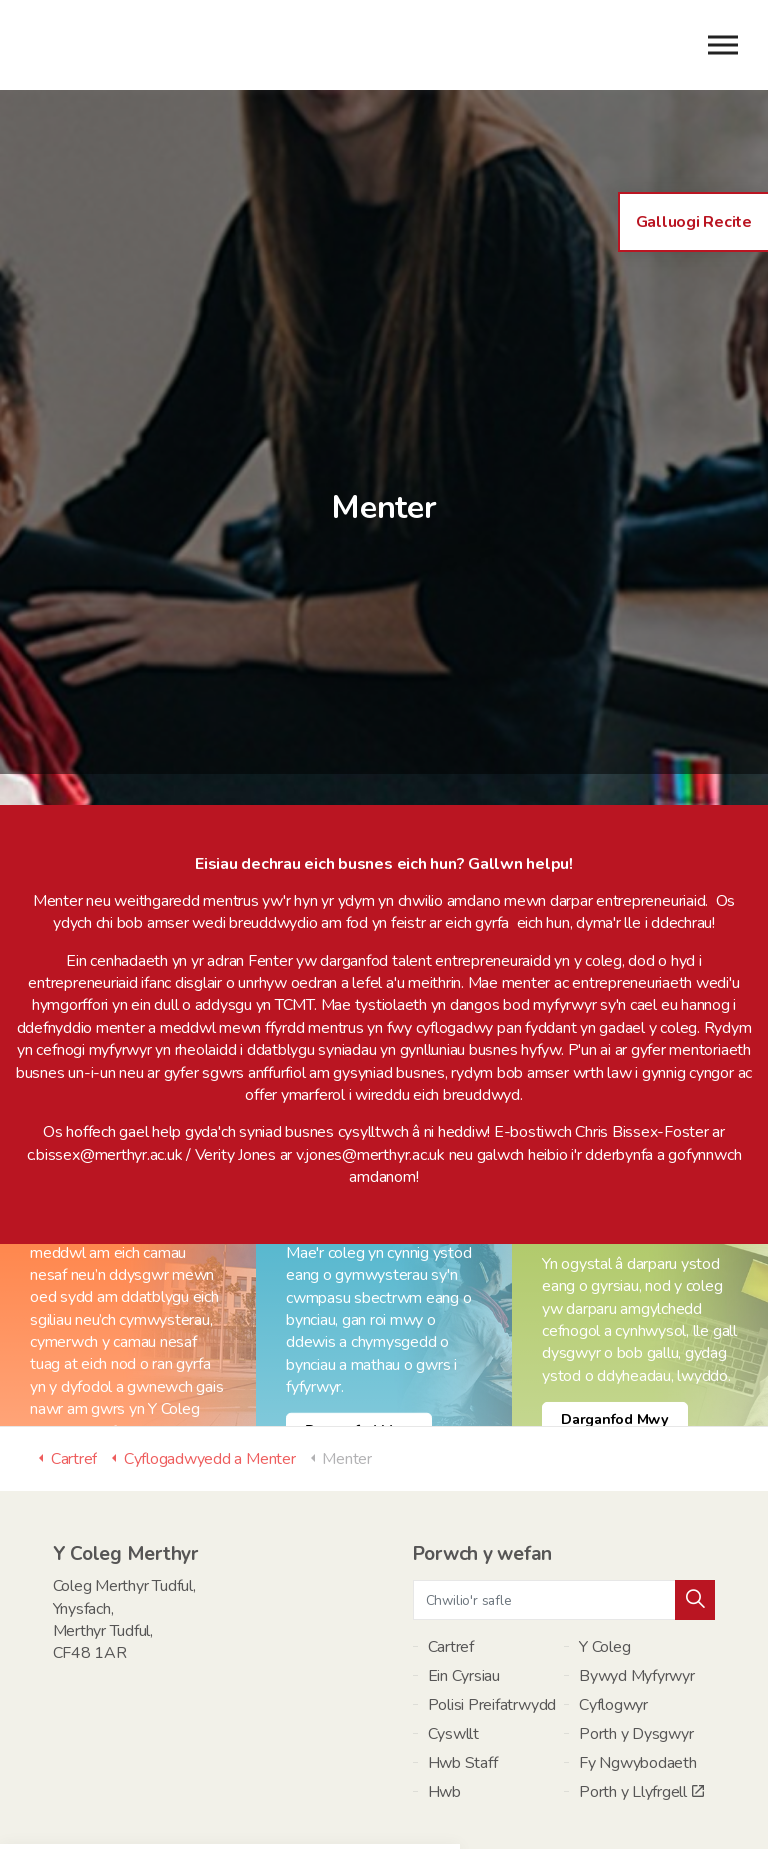 This screenshot has height=1849, width=768. What do you see at coordinates (637, 1571) in the screenshot?
I see `Bywyd Myfyrwyr` at bounding box center [637, 1571].